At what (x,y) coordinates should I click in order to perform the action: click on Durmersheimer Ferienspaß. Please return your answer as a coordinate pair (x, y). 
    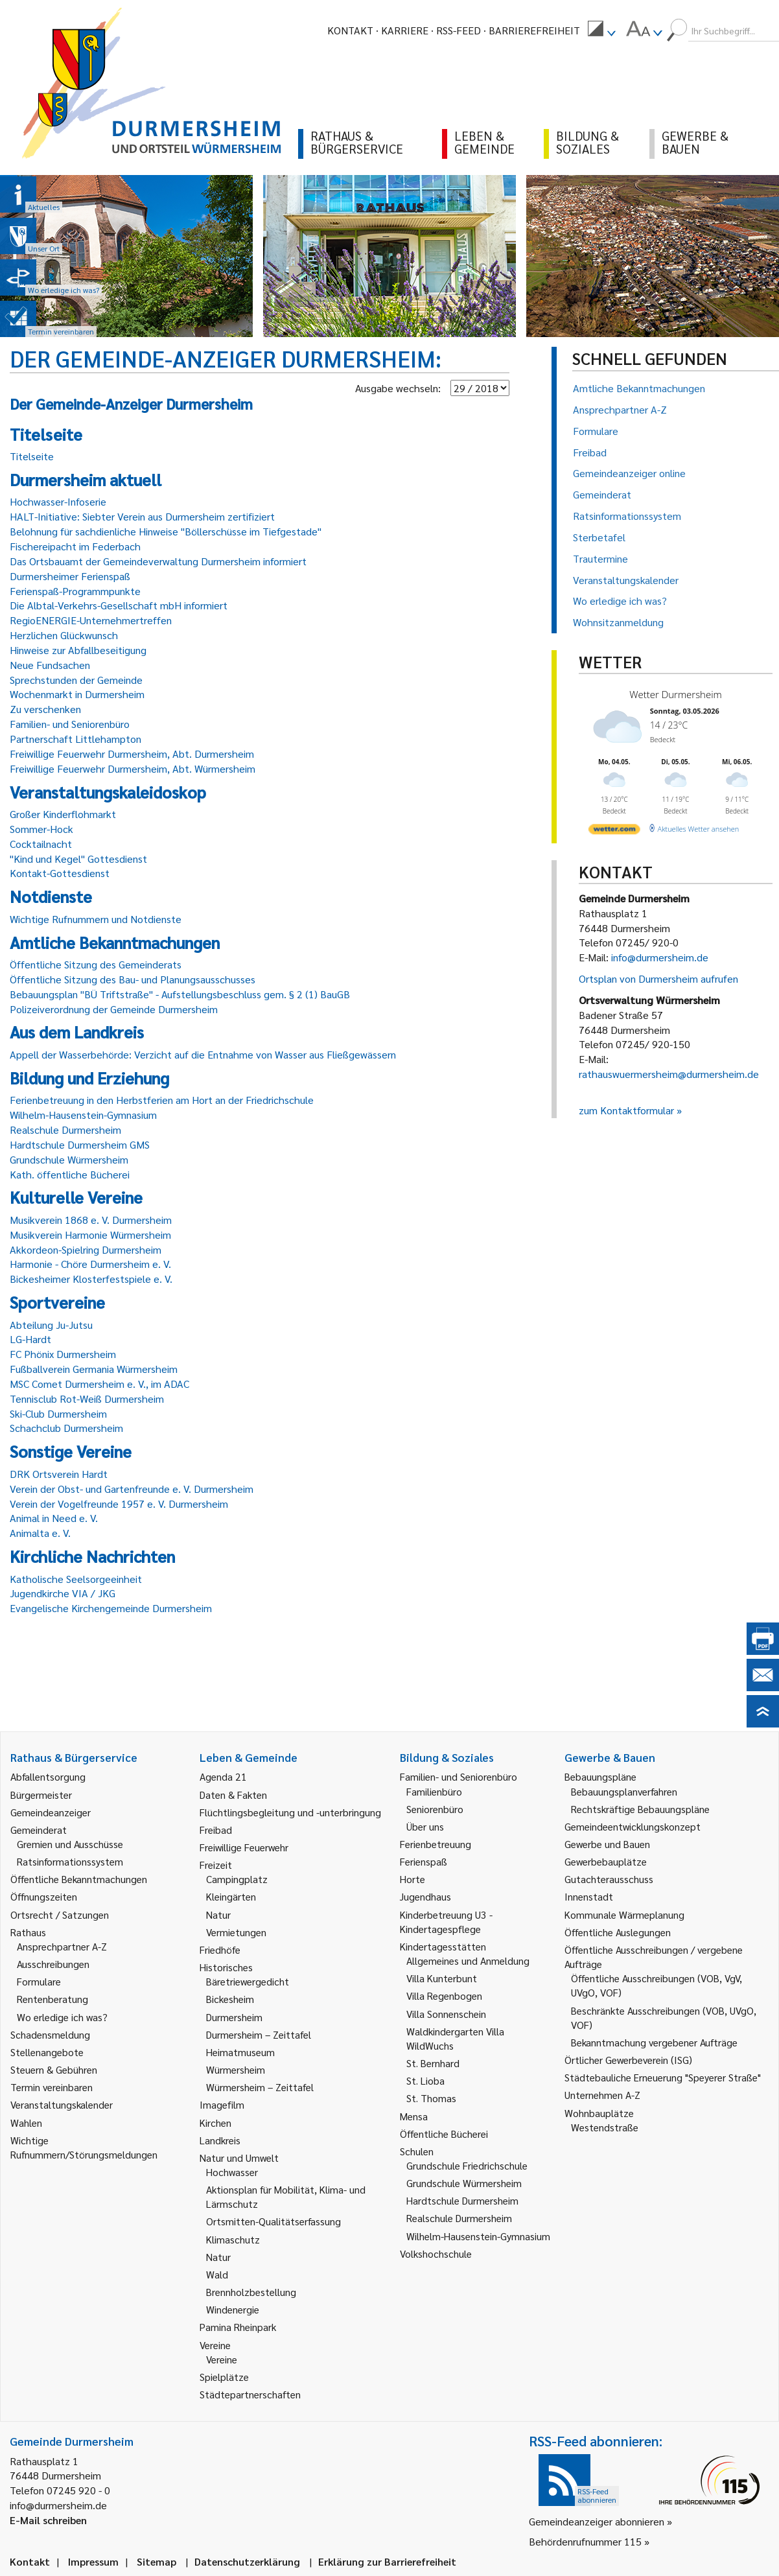
    Looking at the image, I should click on (70, 576).